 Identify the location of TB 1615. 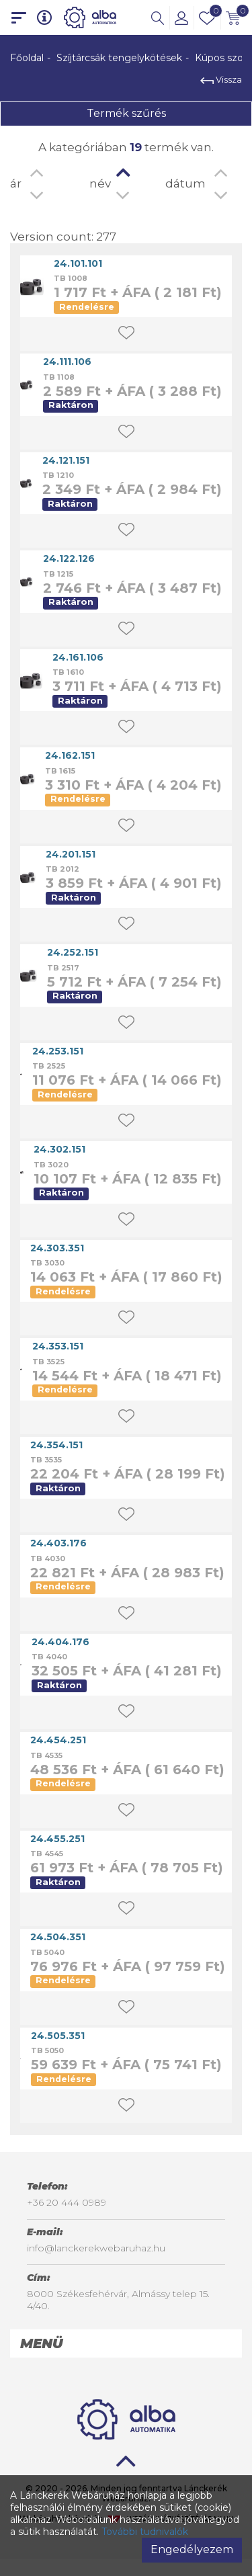
(60, 771).